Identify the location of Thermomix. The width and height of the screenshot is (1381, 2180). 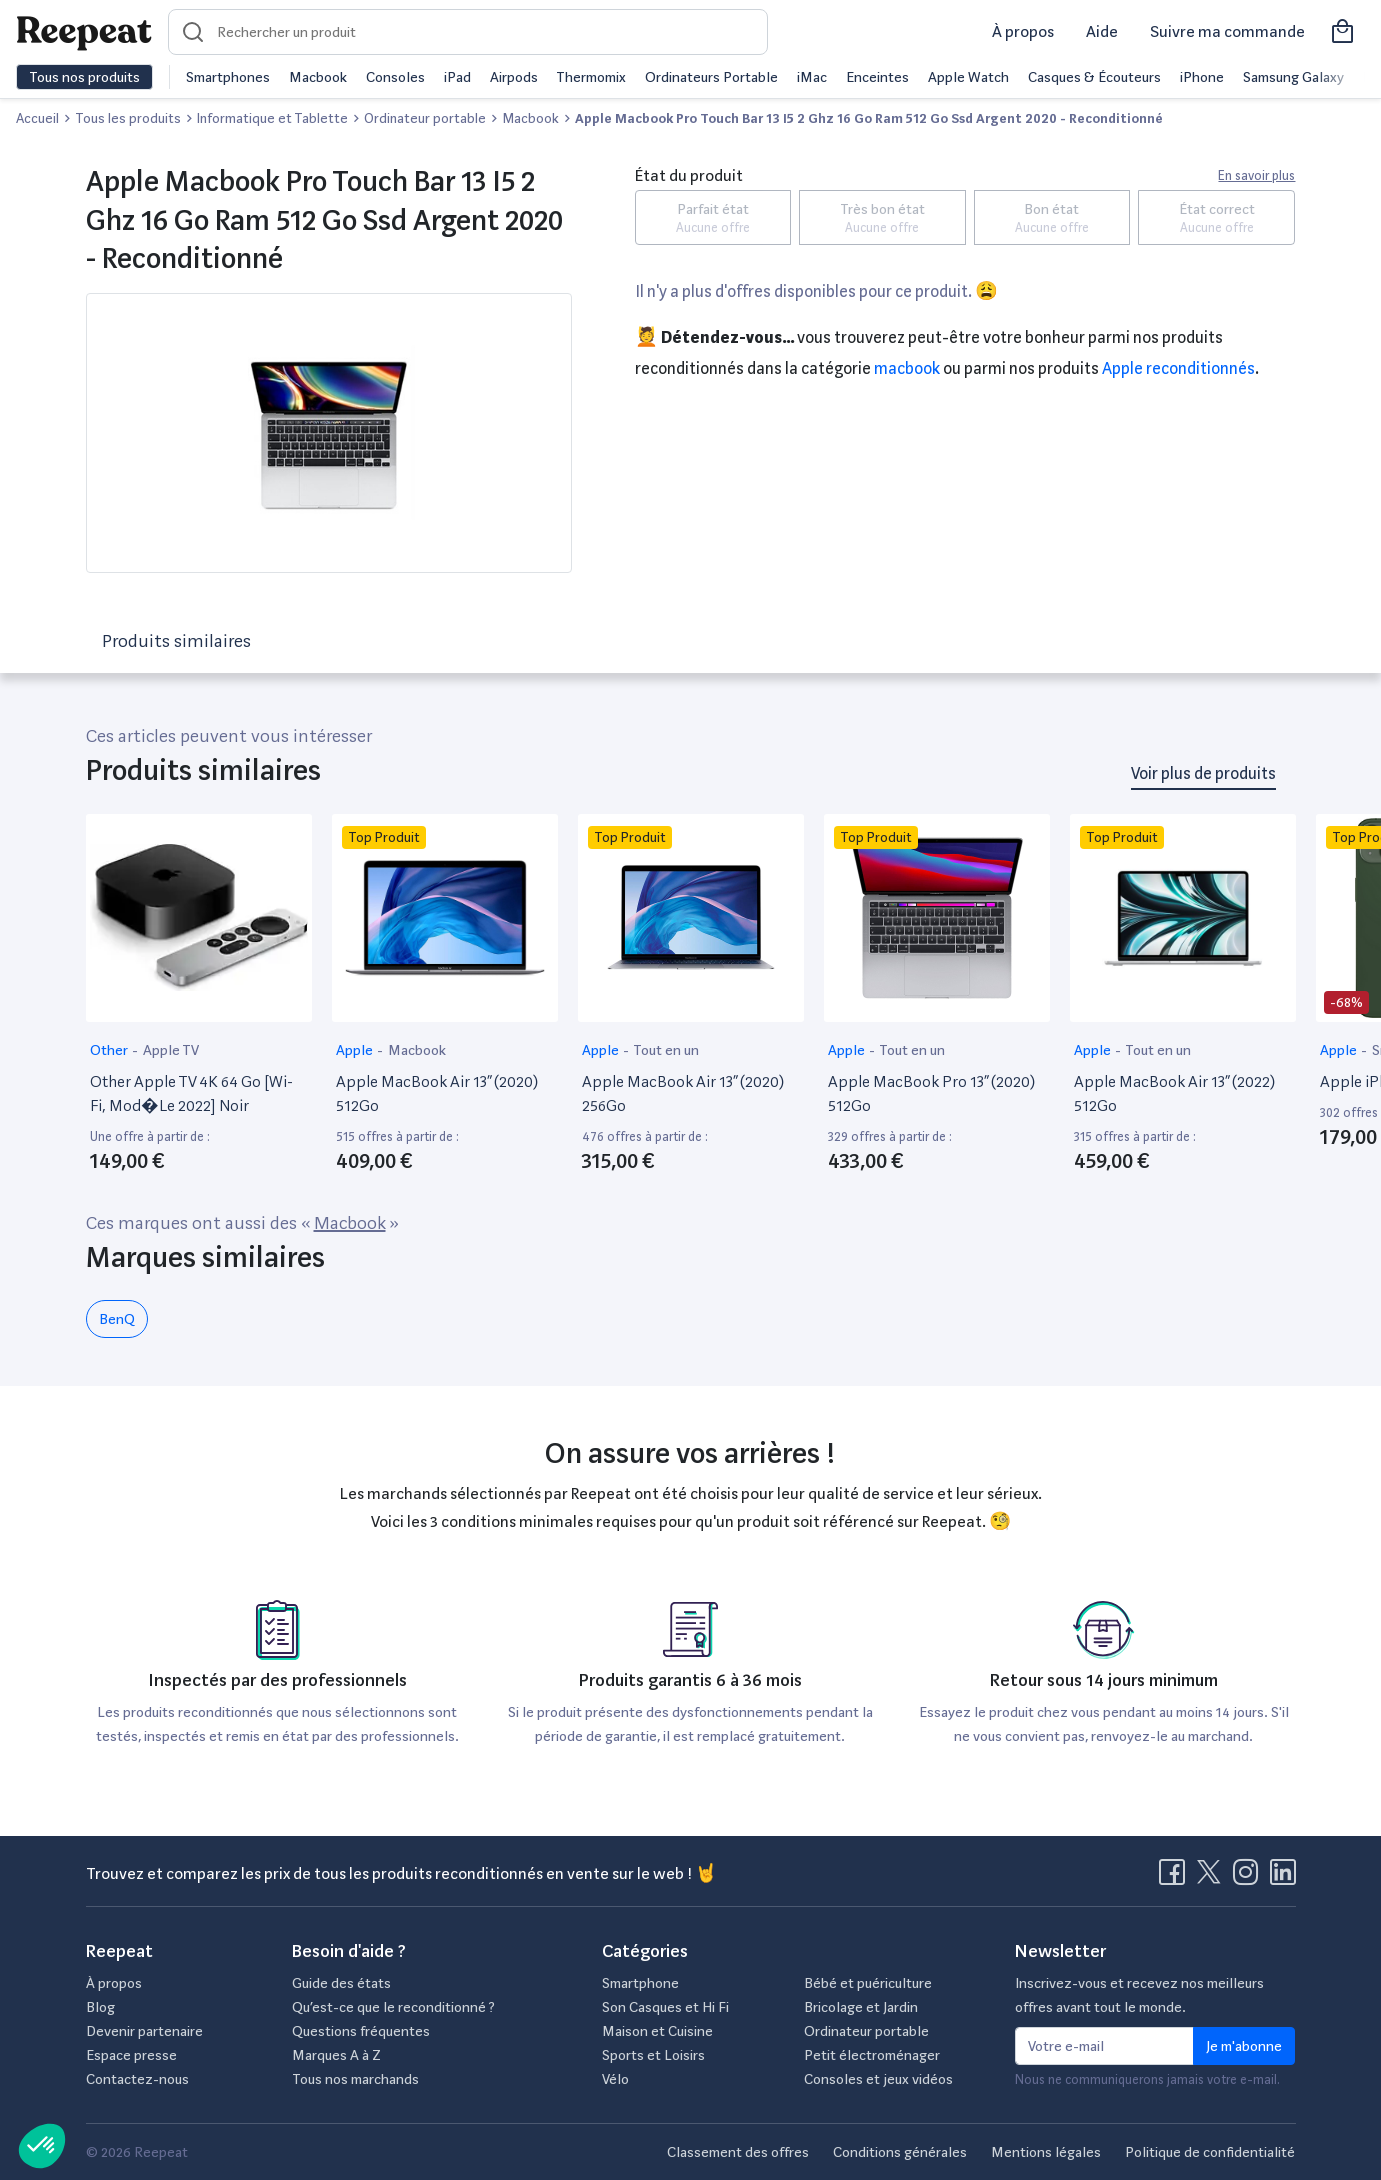
(591, 77).